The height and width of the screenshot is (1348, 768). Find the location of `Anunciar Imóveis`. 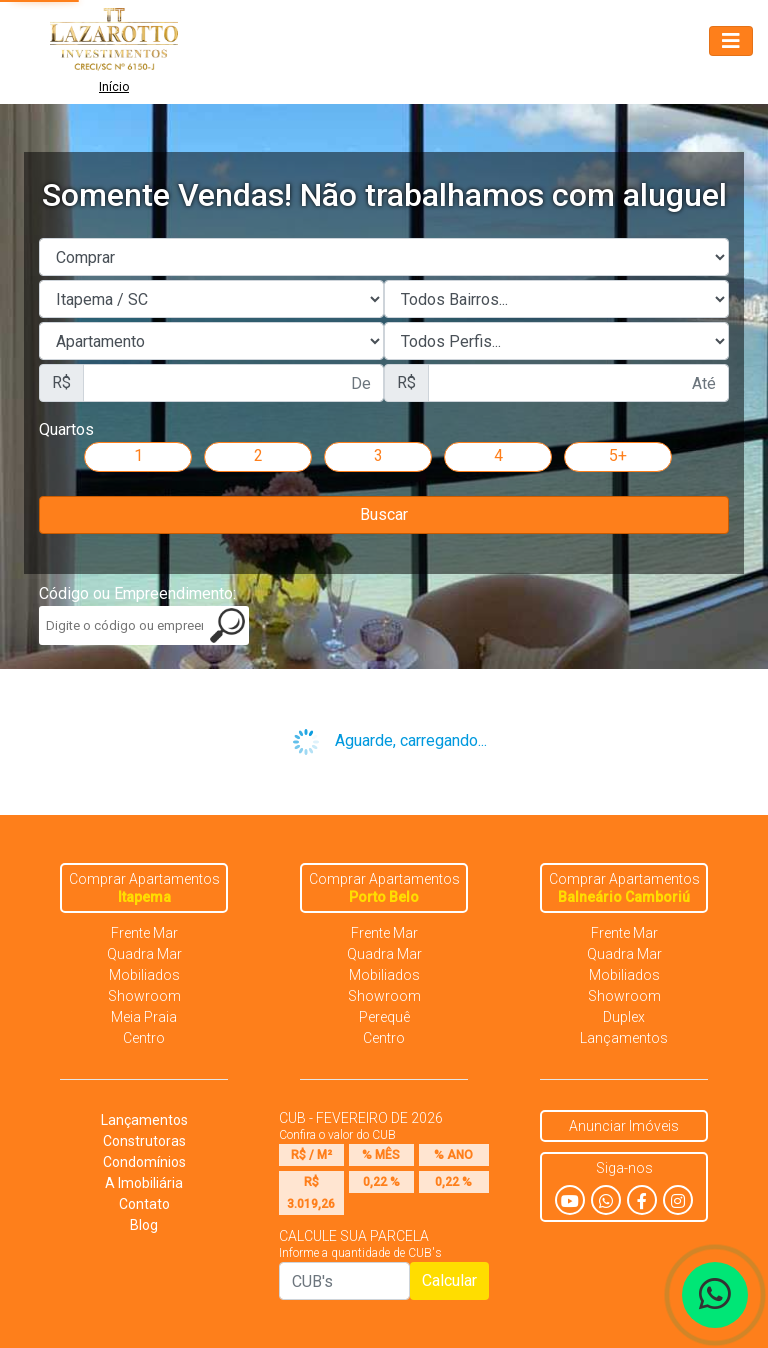

Anunciar Imóveis is located at coordinates (624, 1126).